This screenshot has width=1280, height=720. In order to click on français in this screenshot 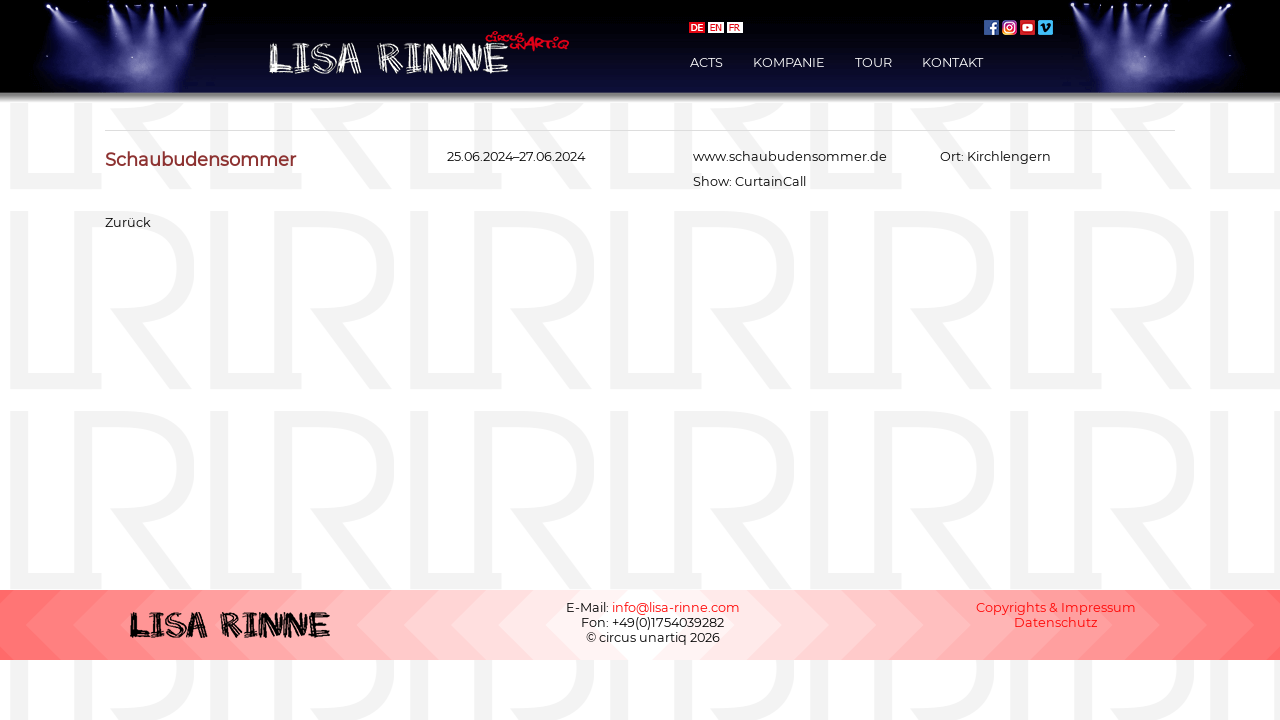, I will do `click(735, 27)`.